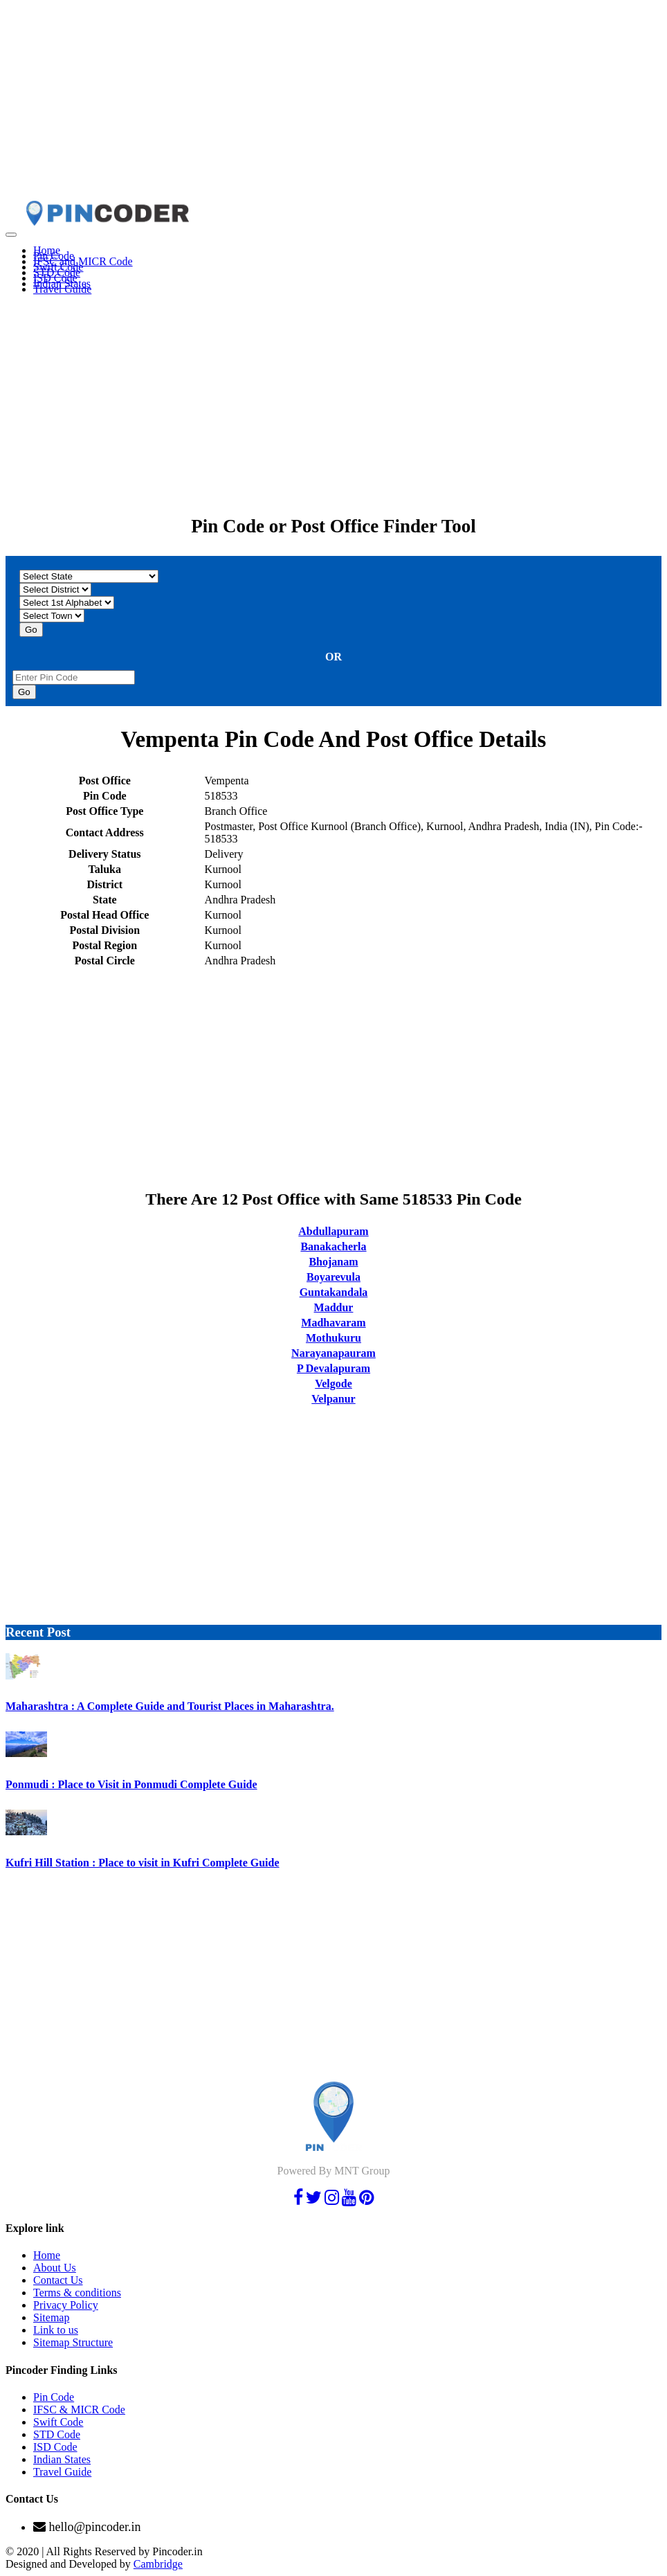 This screenshot has width=667, height=2576. Describe the element at coordinates (333, 1383) in the screenshot. I see `Velgode` at that location.